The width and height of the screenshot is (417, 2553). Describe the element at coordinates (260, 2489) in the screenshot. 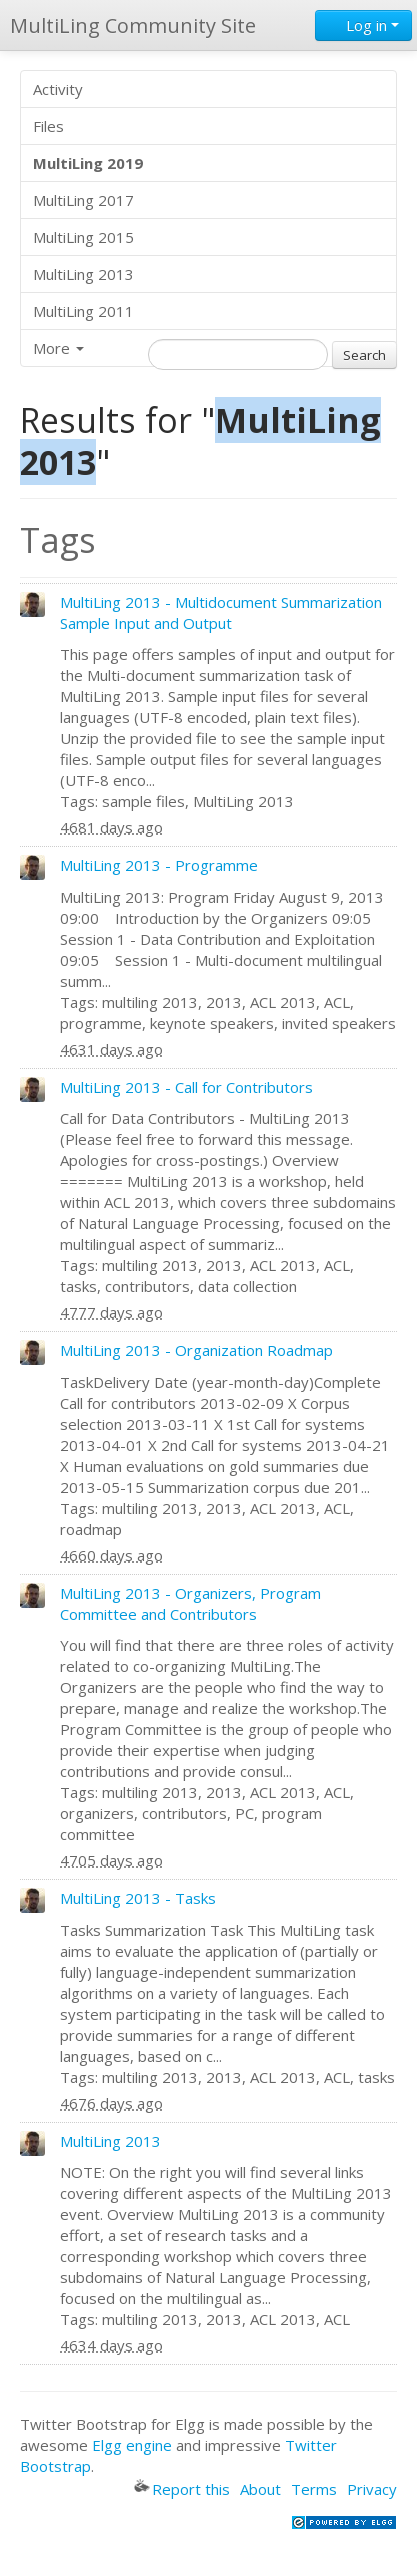

I see `About` at that location.